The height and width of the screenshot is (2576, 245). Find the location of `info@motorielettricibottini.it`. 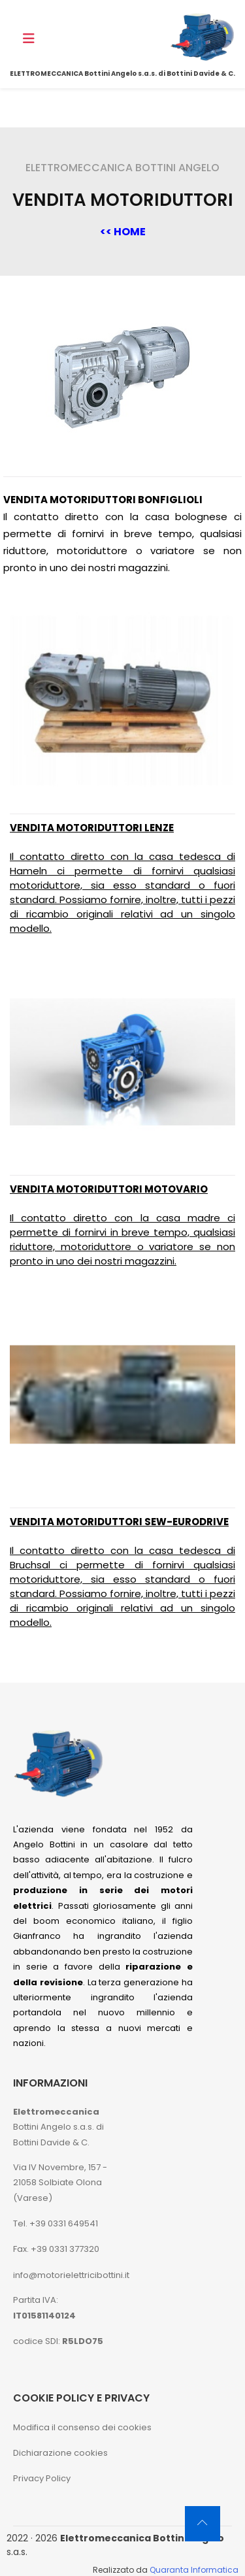

info@motorielettricibottini.it is located at coordinates (71, 2275).